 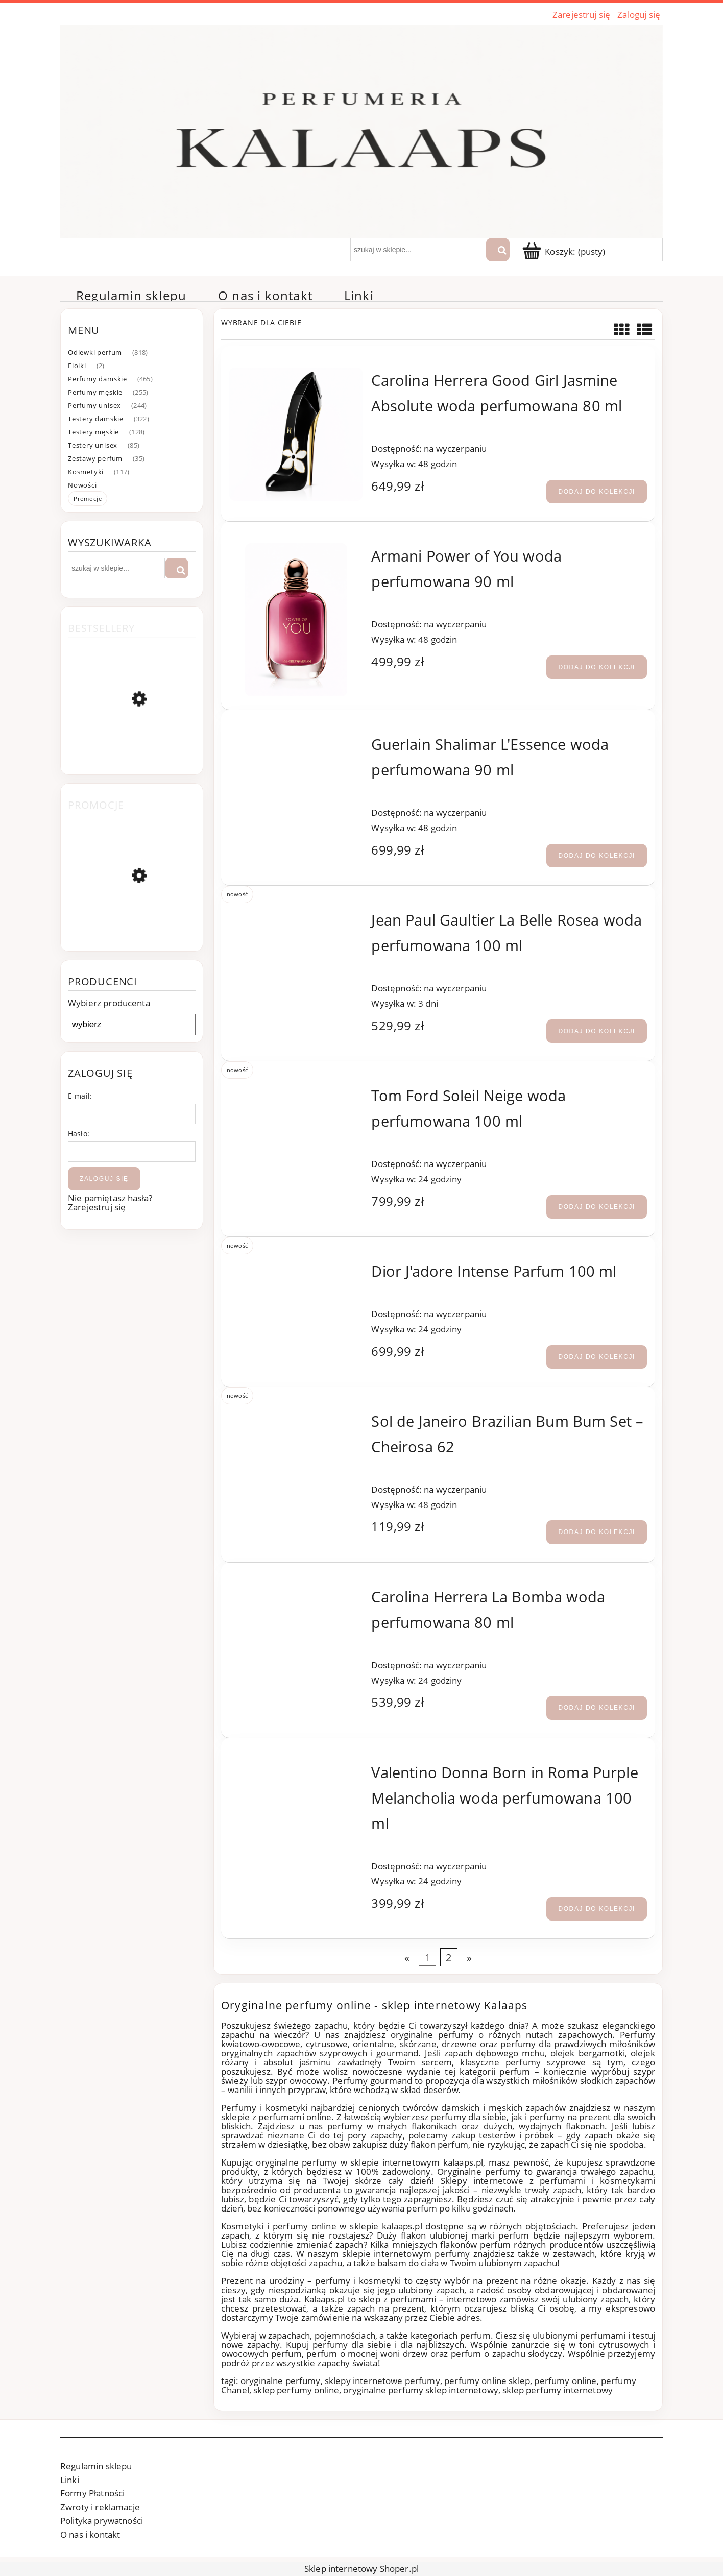 I want to click on [Przejdź do produktu Jean Paul Gaultier La Belle Rosea woda perfumowana 100 ml], so click(x=296, y=915).